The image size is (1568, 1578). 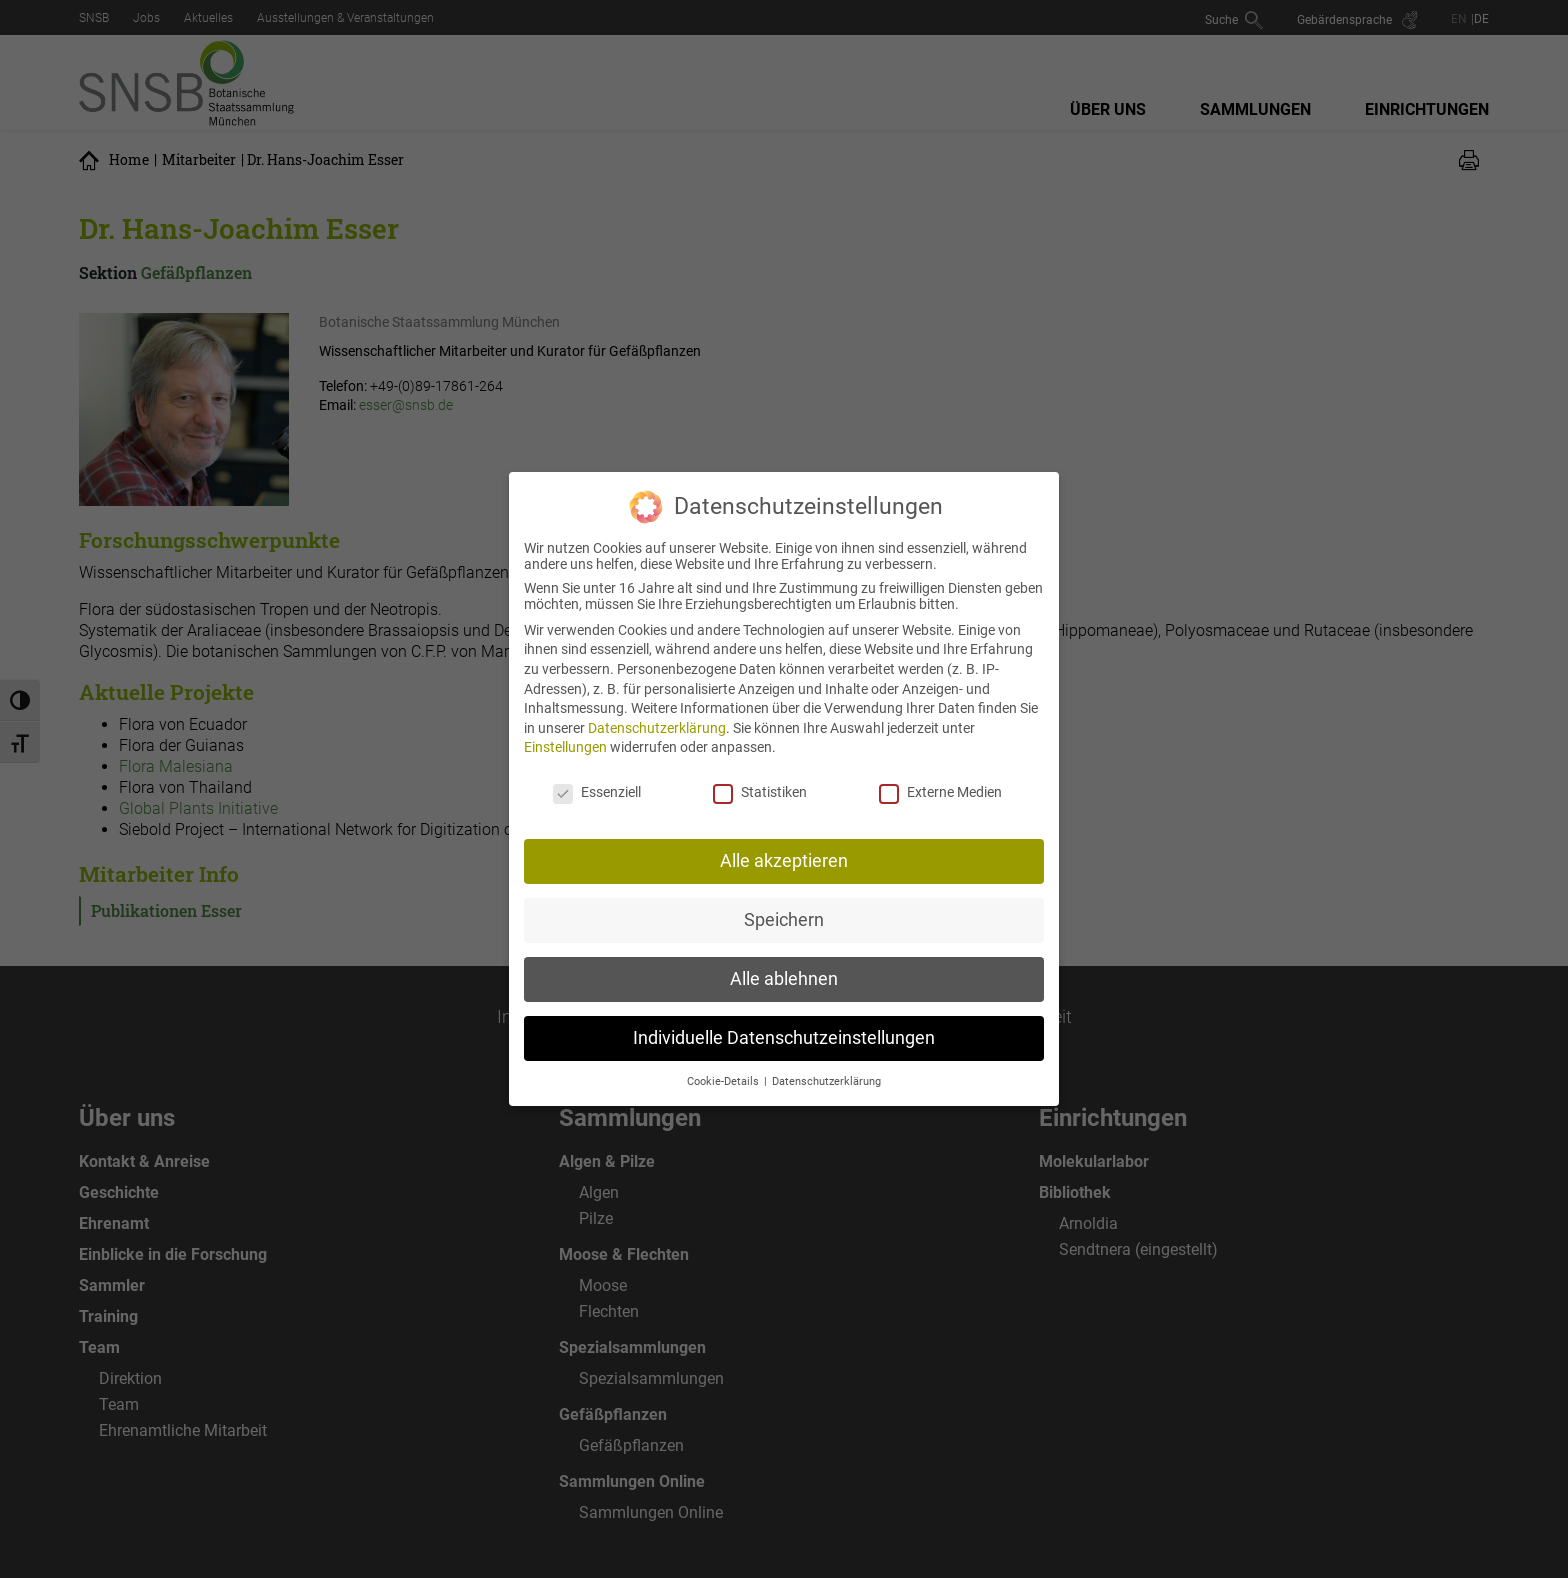 What do you see at coordinates (565, 732) in the screenshot?
I see `Einstellungen` at bounding box center [565, 732].